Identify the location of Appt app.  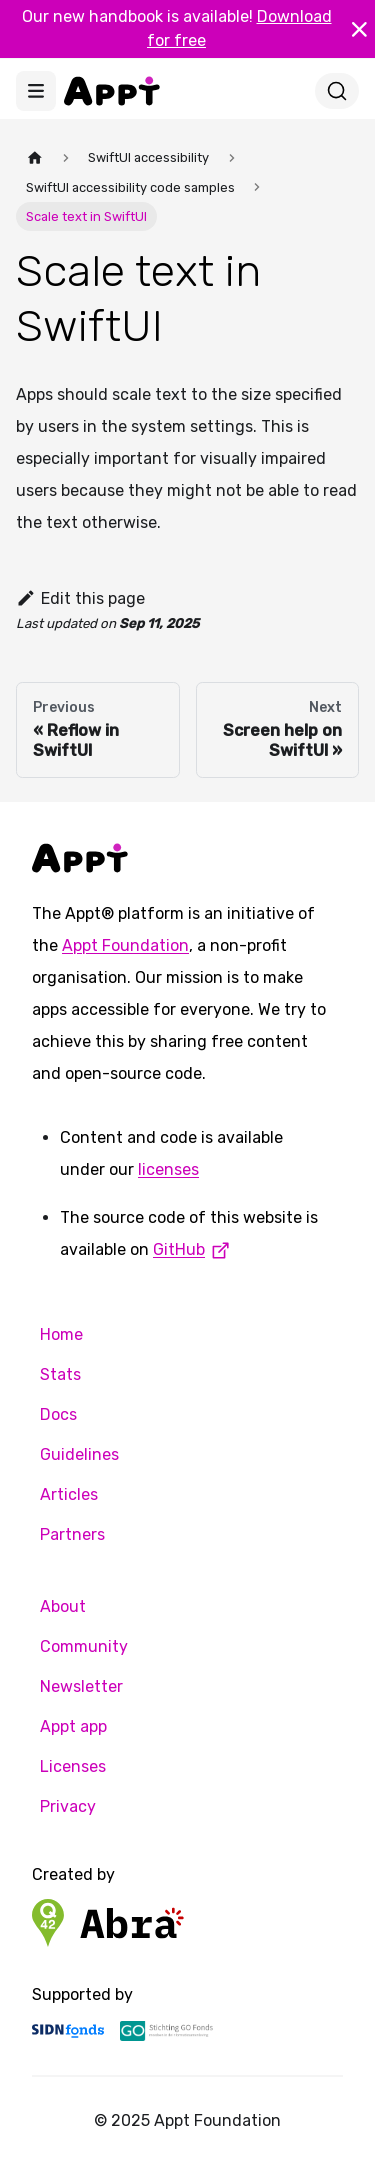
(73, 1726).